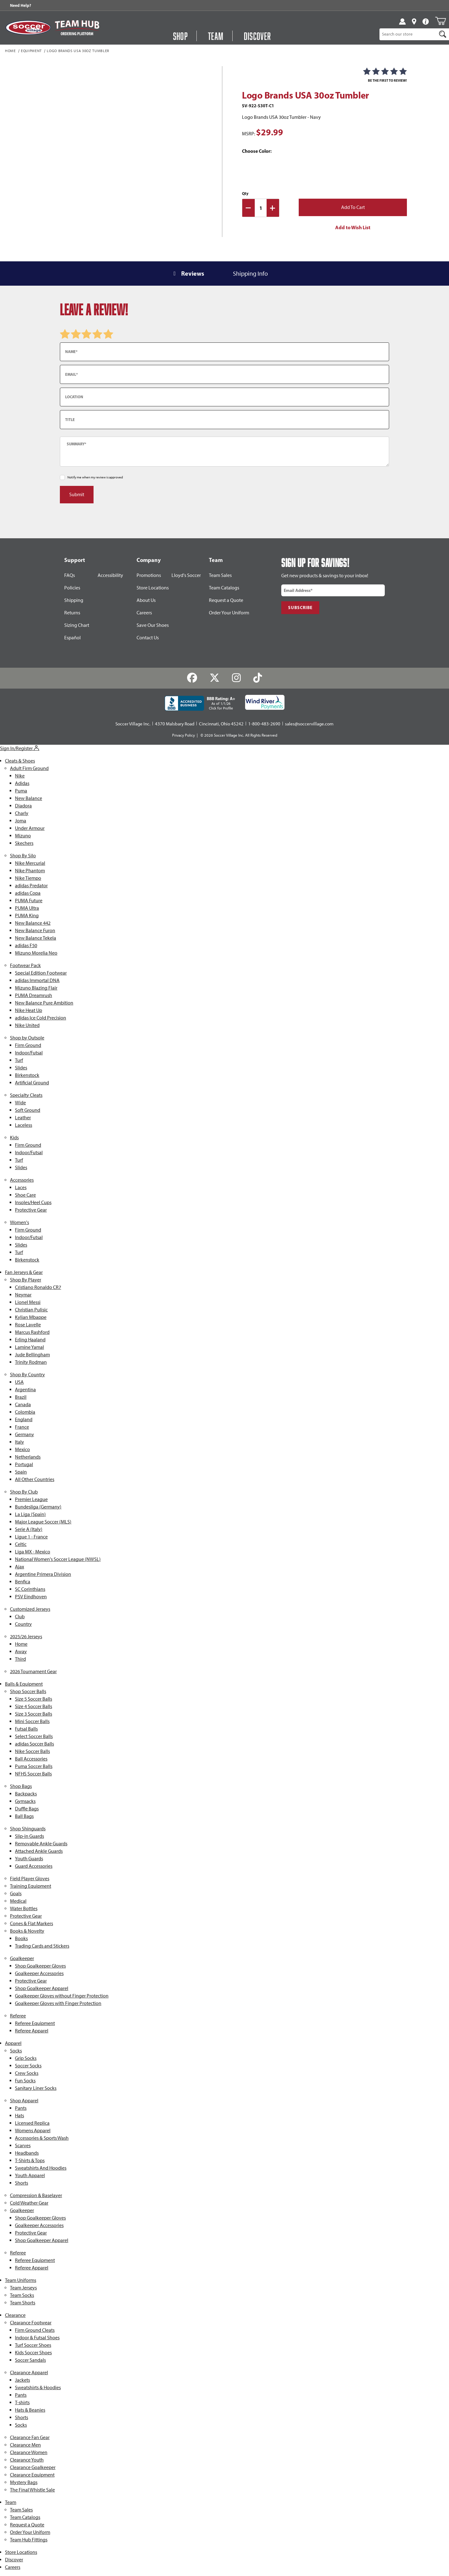  Describe the element at coordinates (28, 1325) in the screenshot. I see `Rose Lavelle` at that location.